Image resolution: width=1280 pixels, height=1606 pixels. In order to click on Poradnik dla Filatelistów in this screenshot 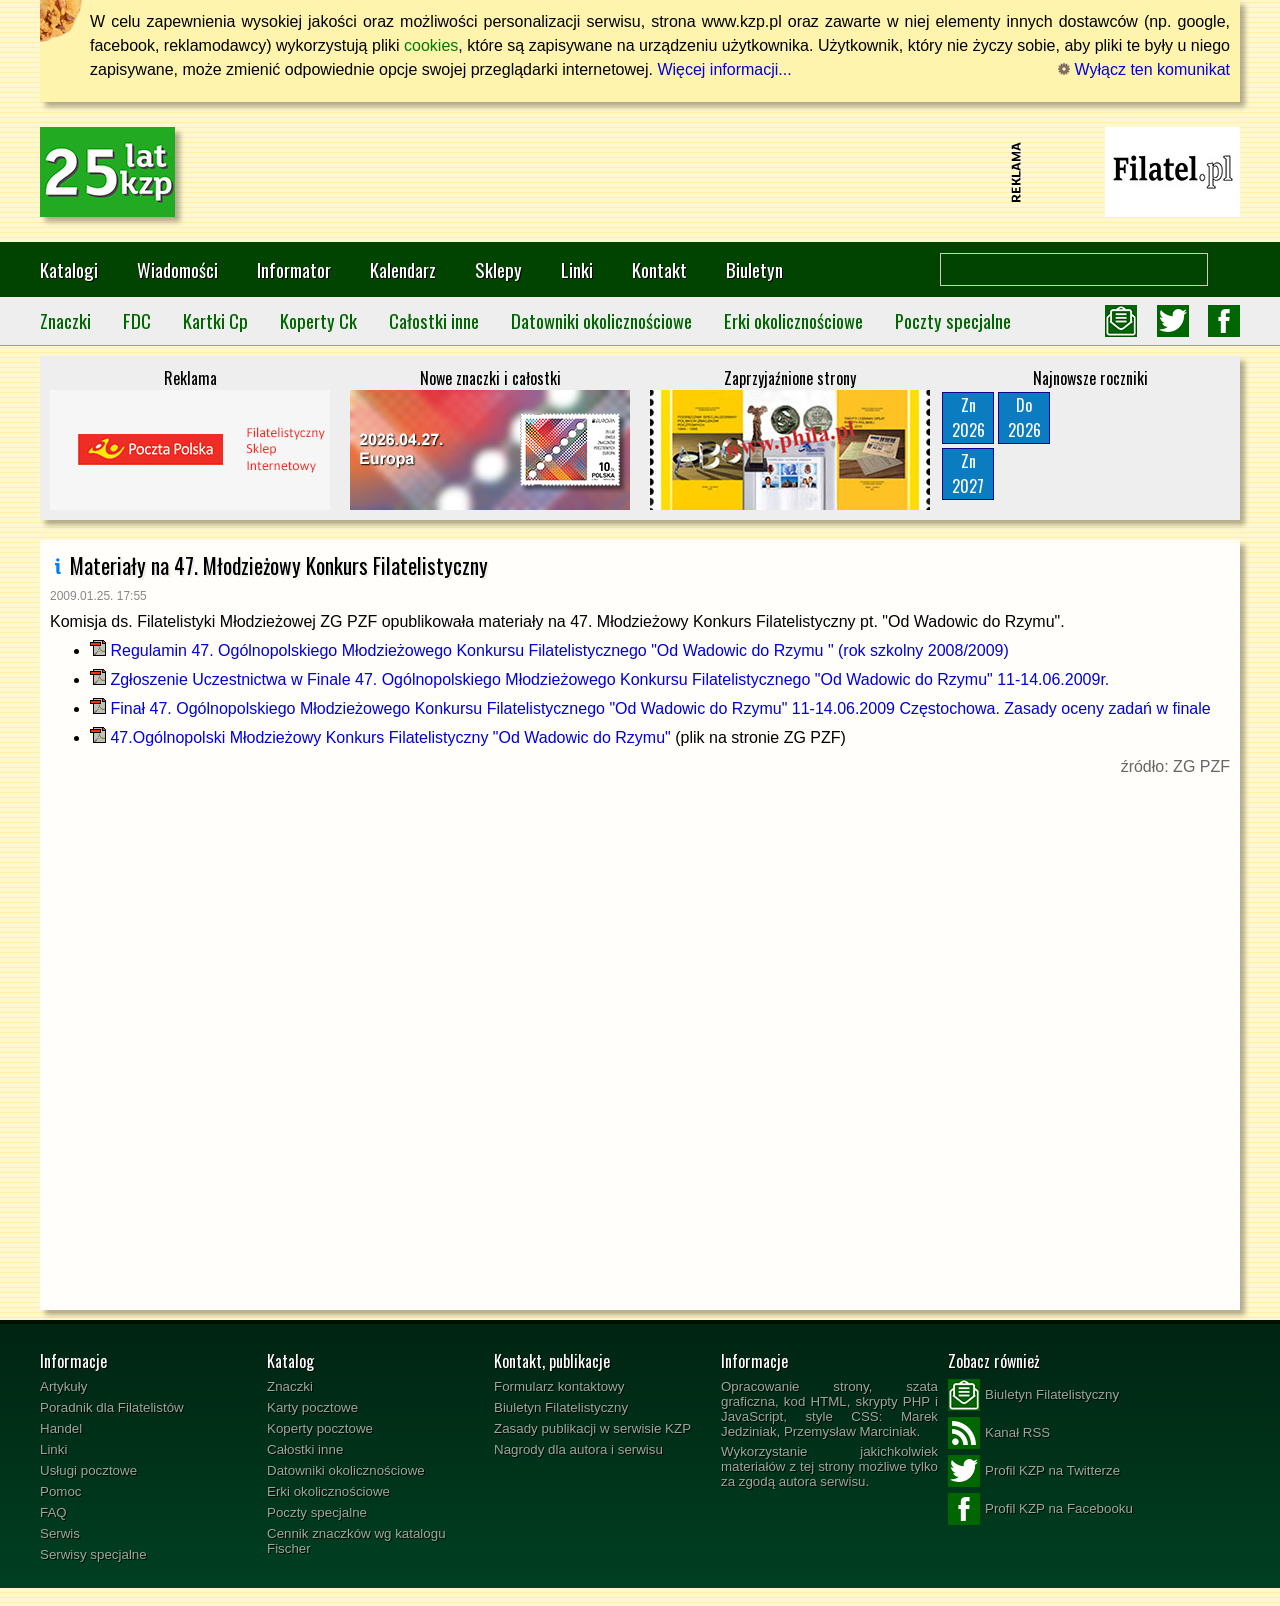, I will do `click(112, 1407)`.